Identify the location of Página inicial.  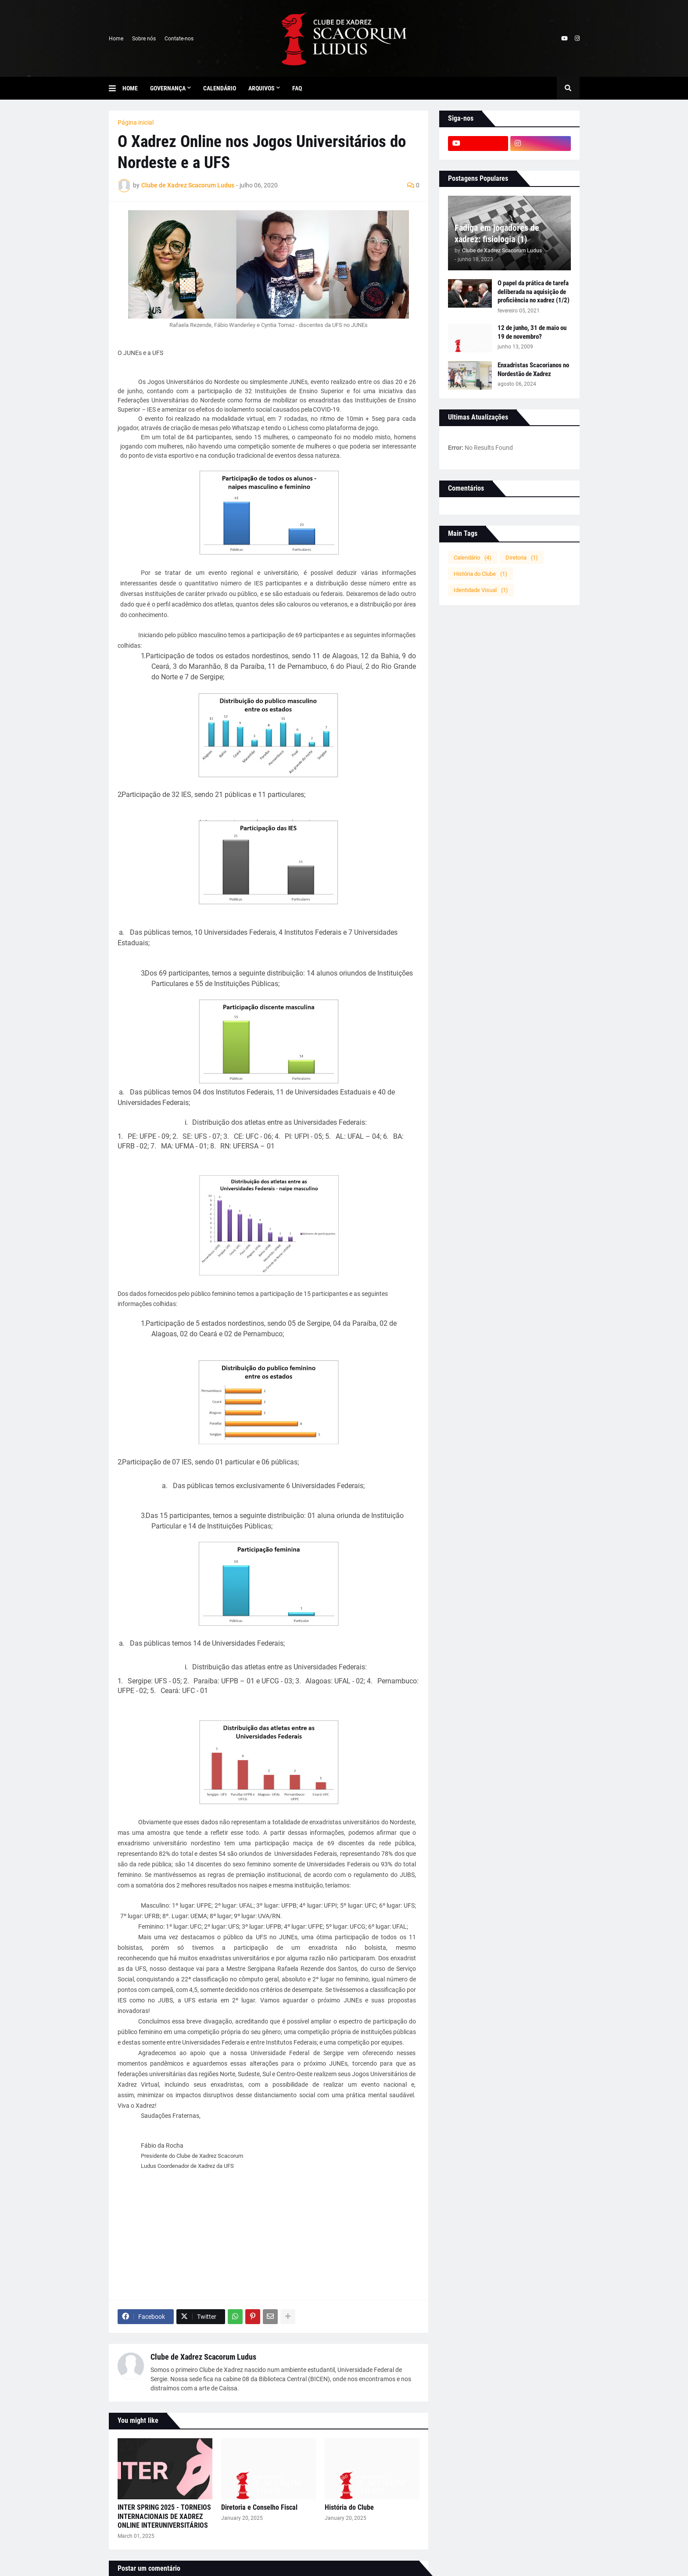
(136, 122).